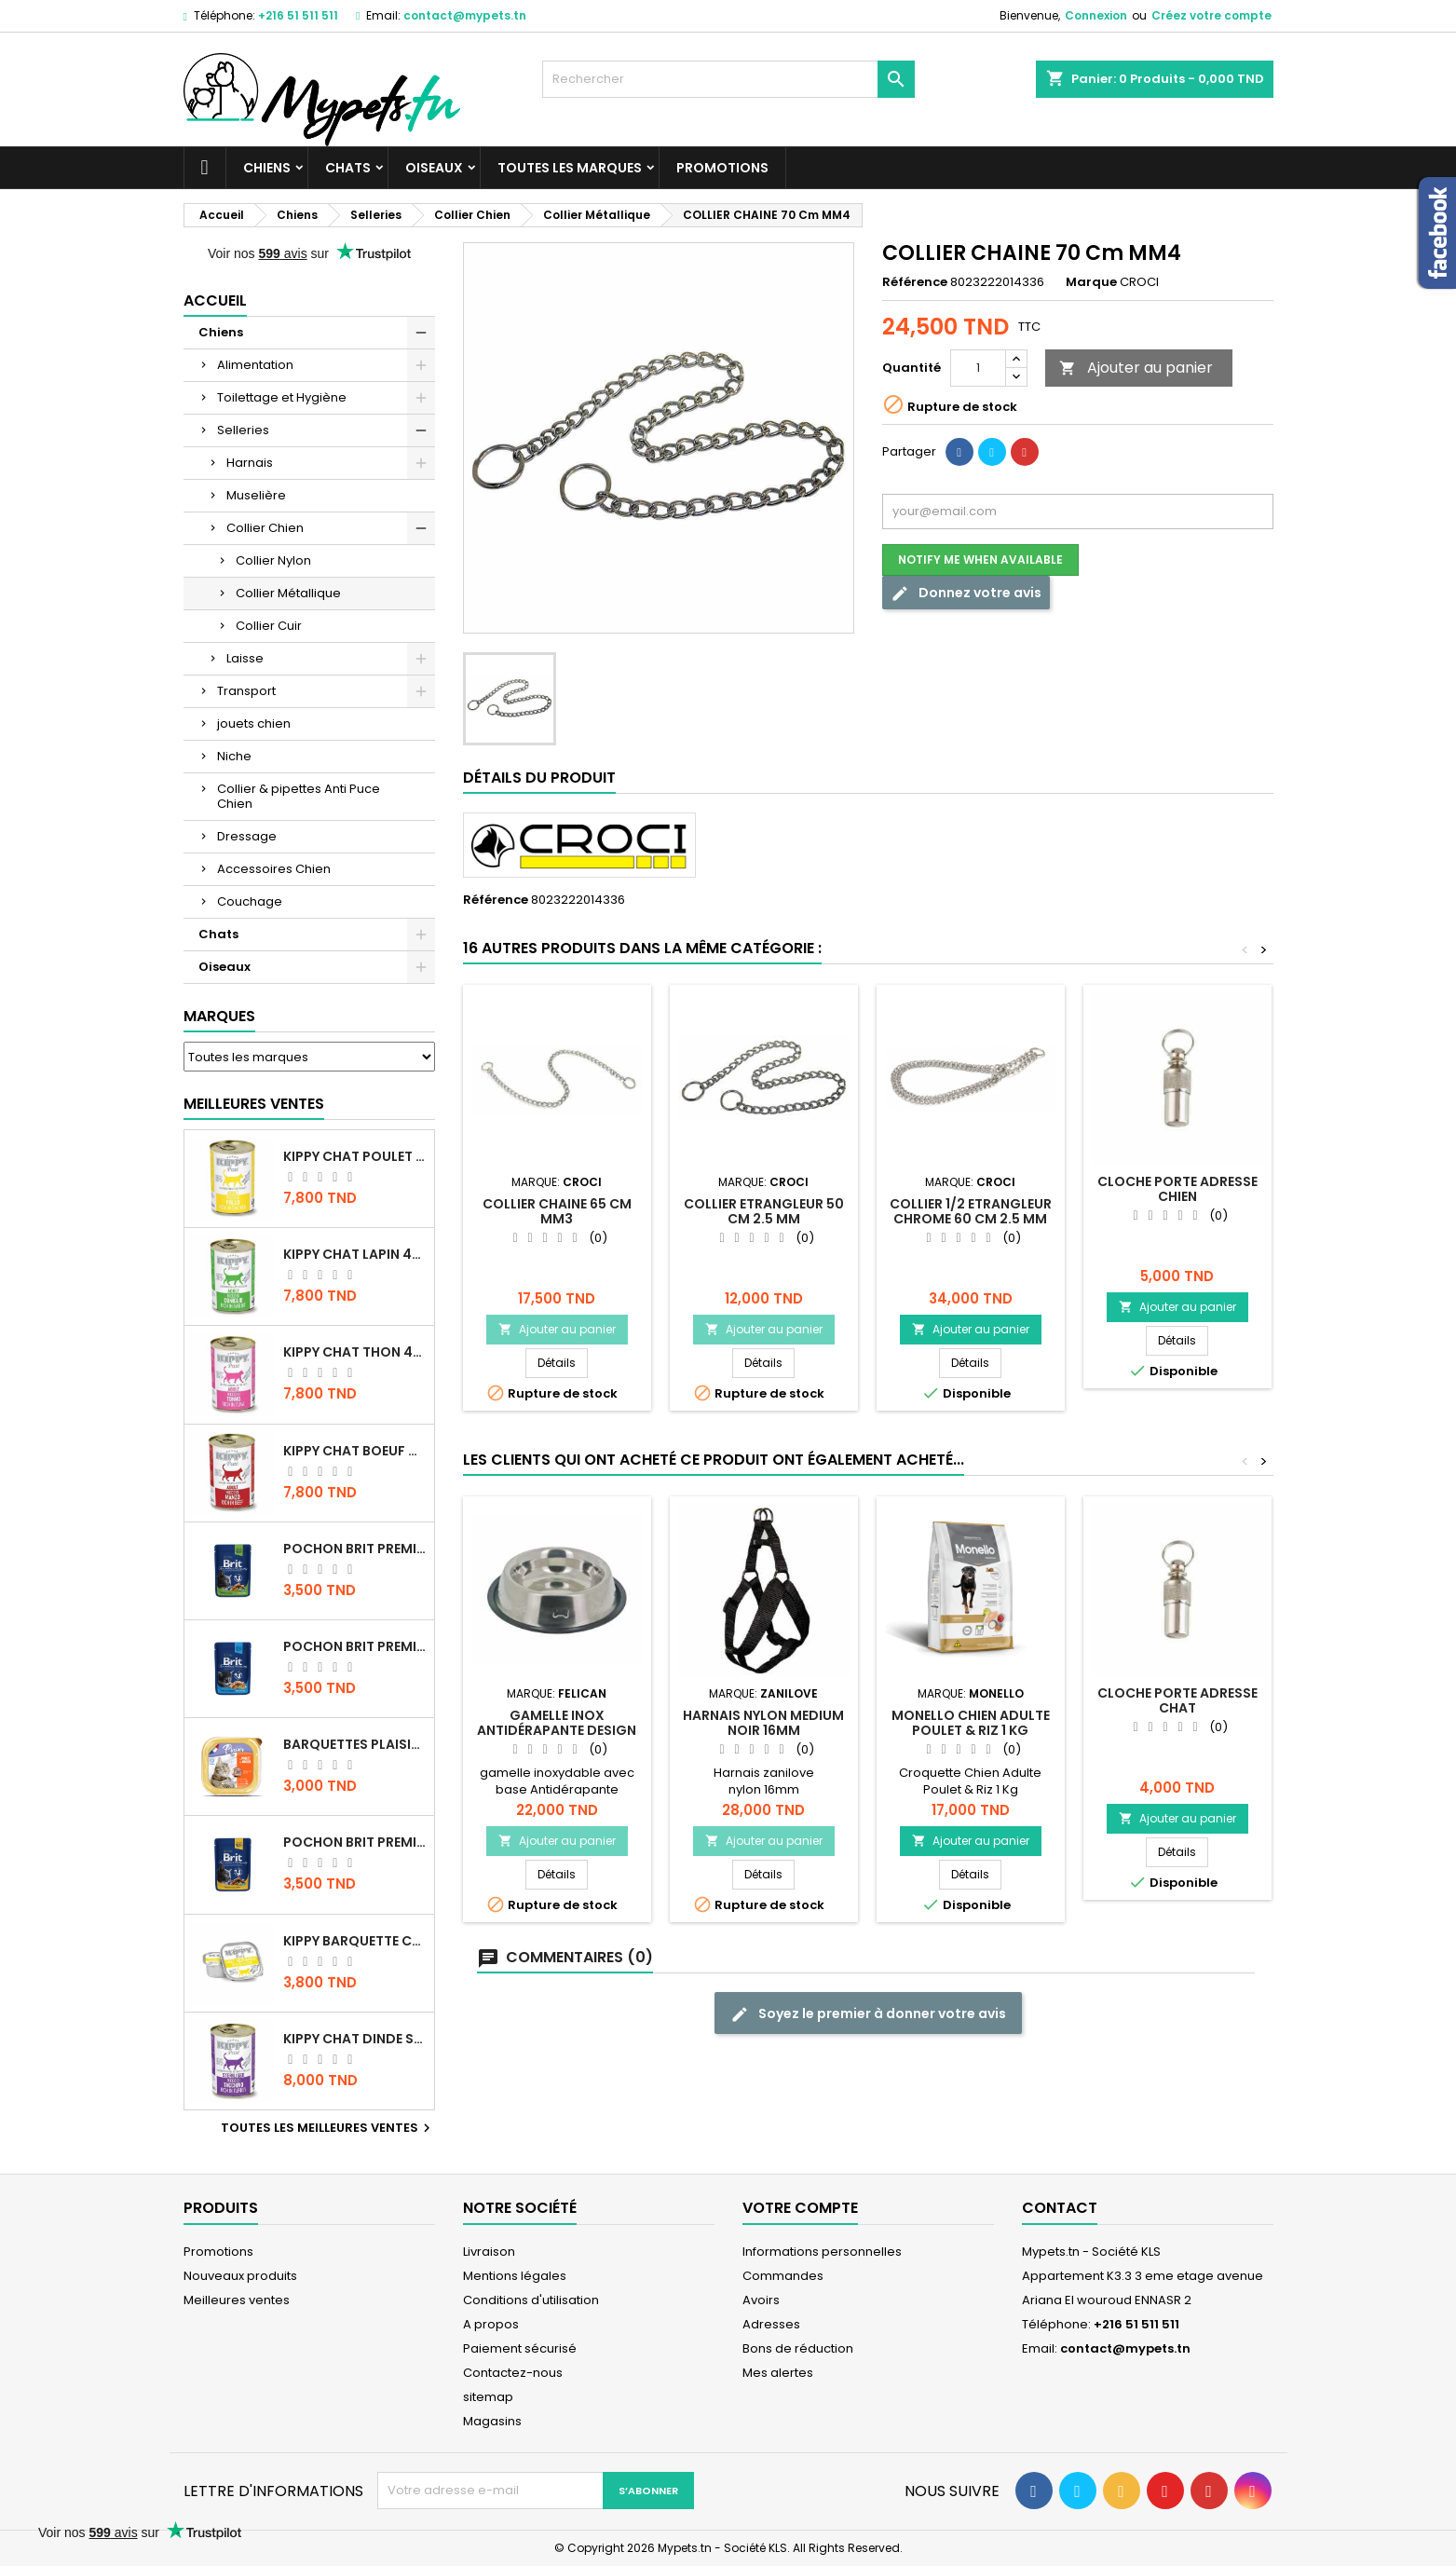 This screenshot has width=1456, height=2566. Describe the element at coordinates (914, 282) in the screenshot. I see `Référence` at that location.